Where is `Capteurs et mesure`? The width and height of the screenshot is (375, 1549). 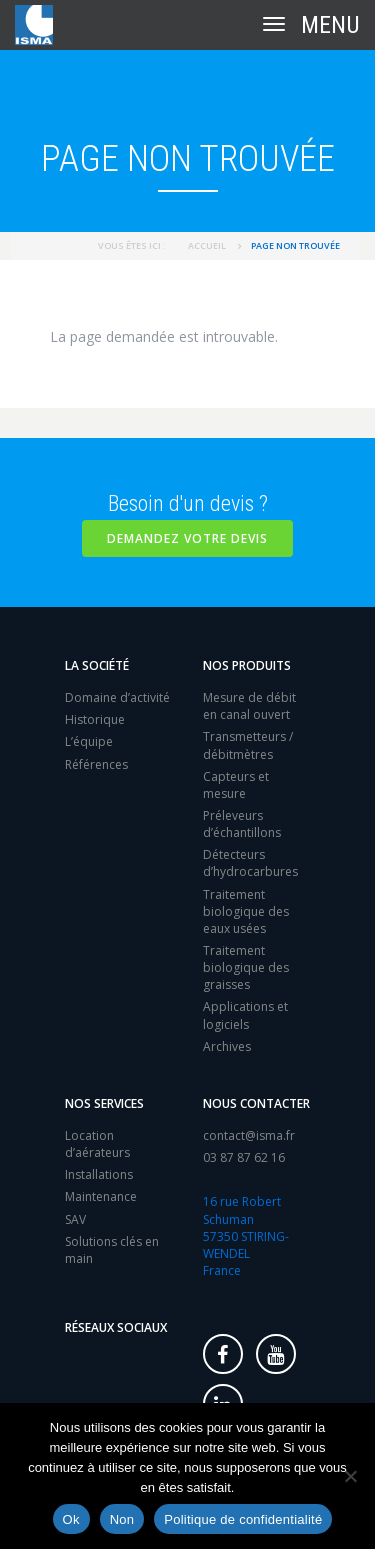 Capteurs et mesure is located at coordinates (236, 785).